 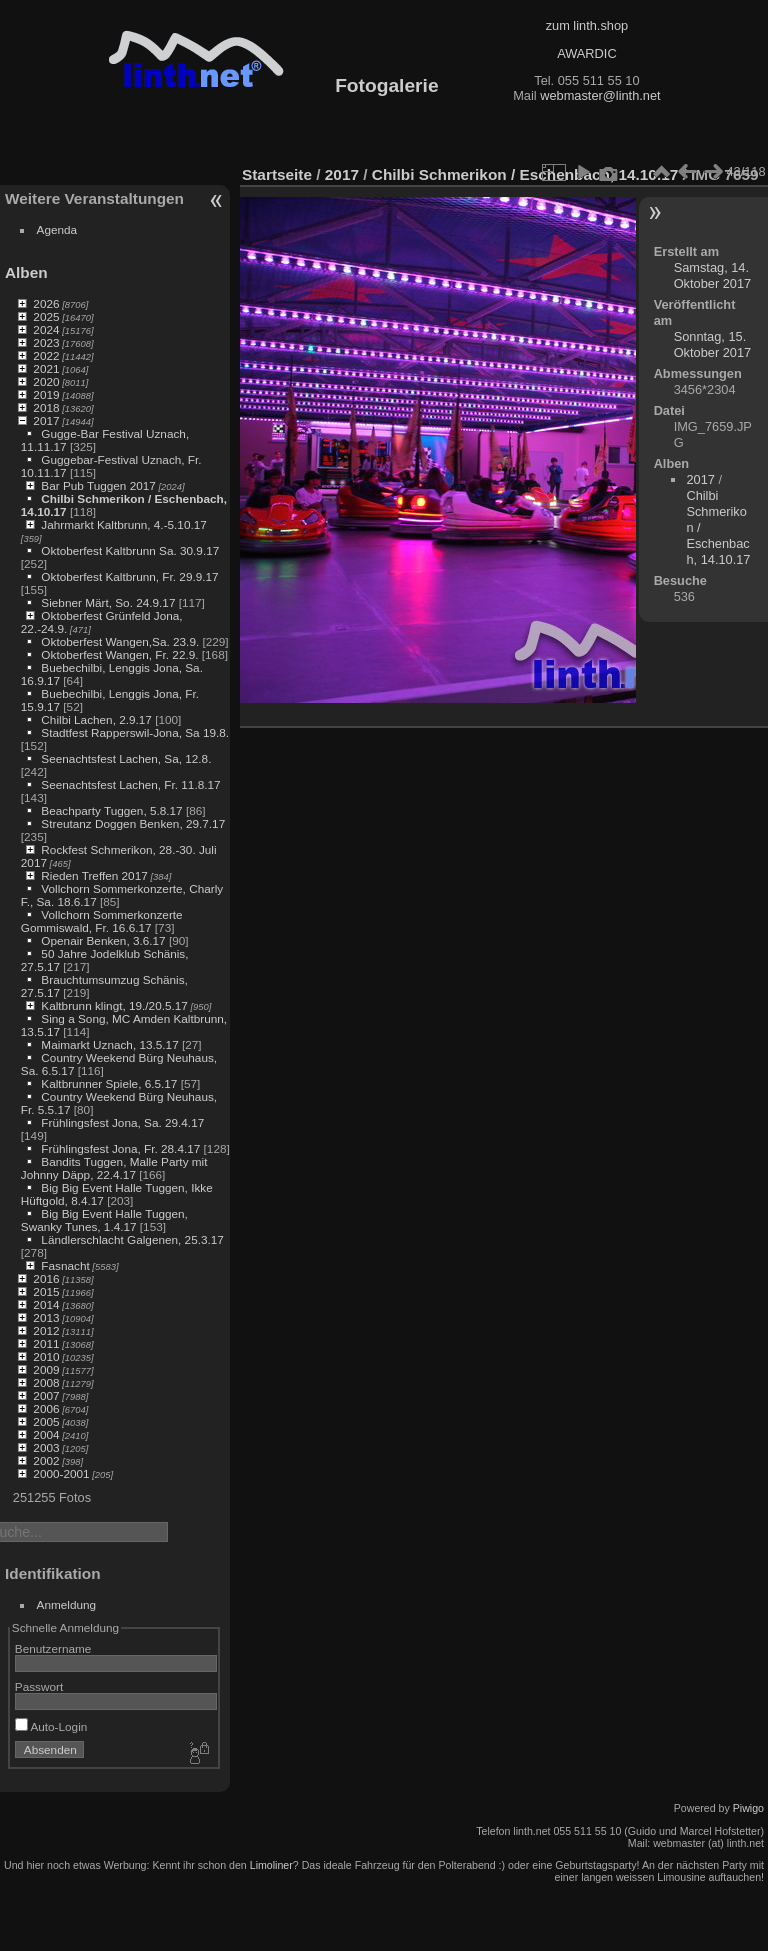 I want to click on 2018, so click(x=46, y=407).